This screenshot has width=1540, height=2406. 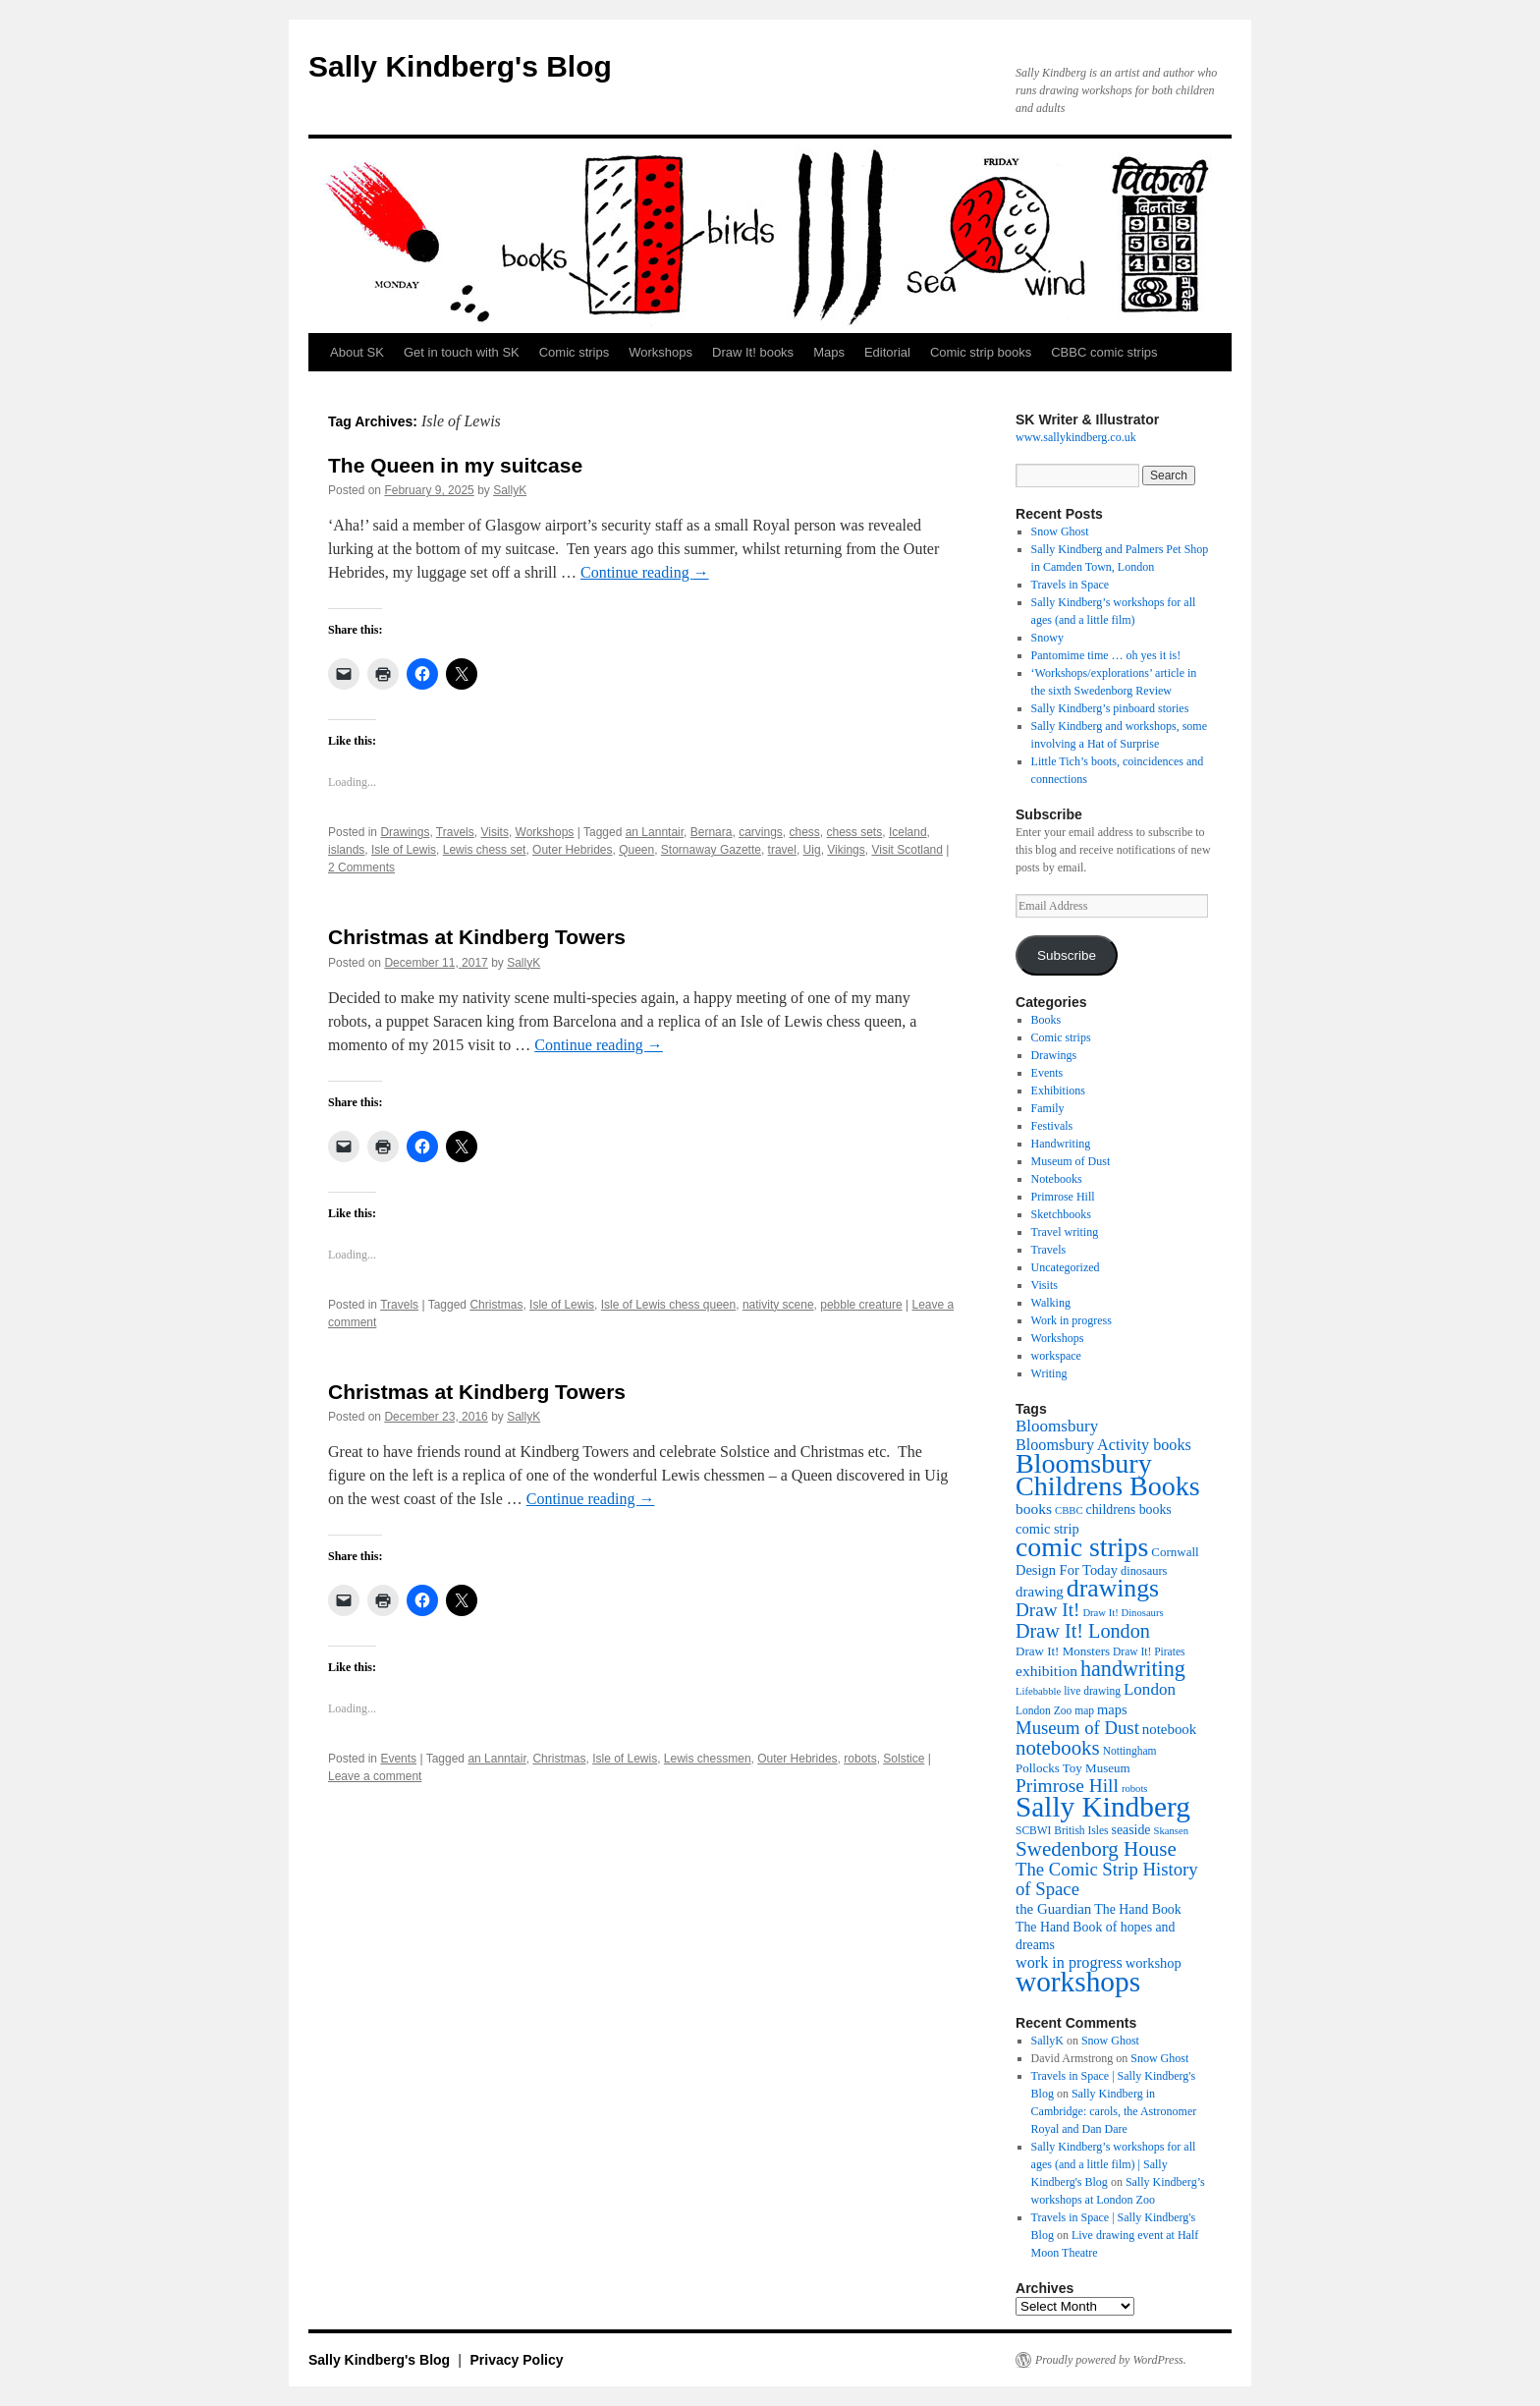 What do you see at coordinates (908, 832) in the screenshot?
I see `Iceland` at bounding box center [908, 832].